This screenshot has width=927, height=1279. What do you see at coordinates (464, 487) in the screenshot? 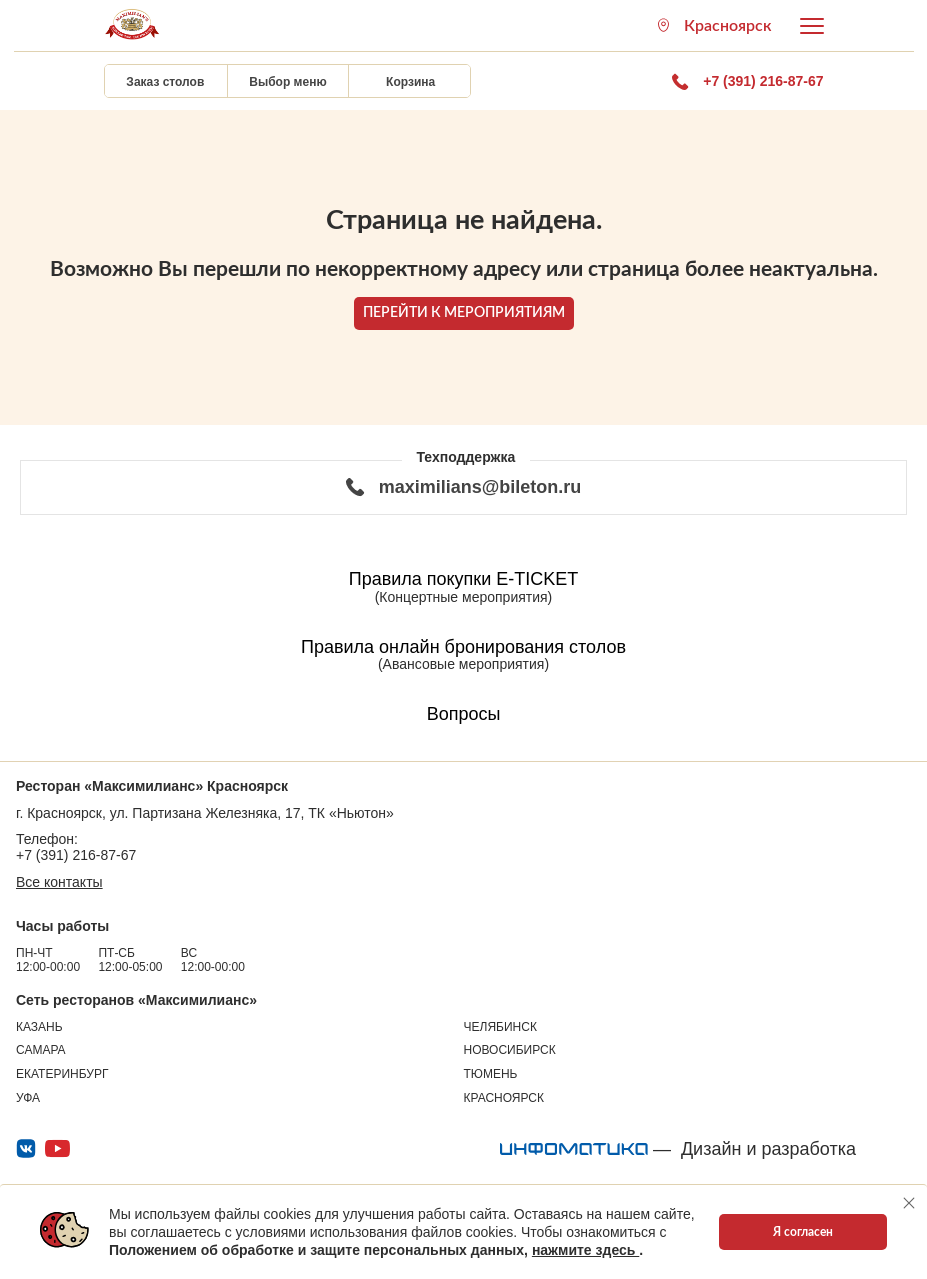
I see `maximilians@bileton.ru` at bounding box center [464, 487].